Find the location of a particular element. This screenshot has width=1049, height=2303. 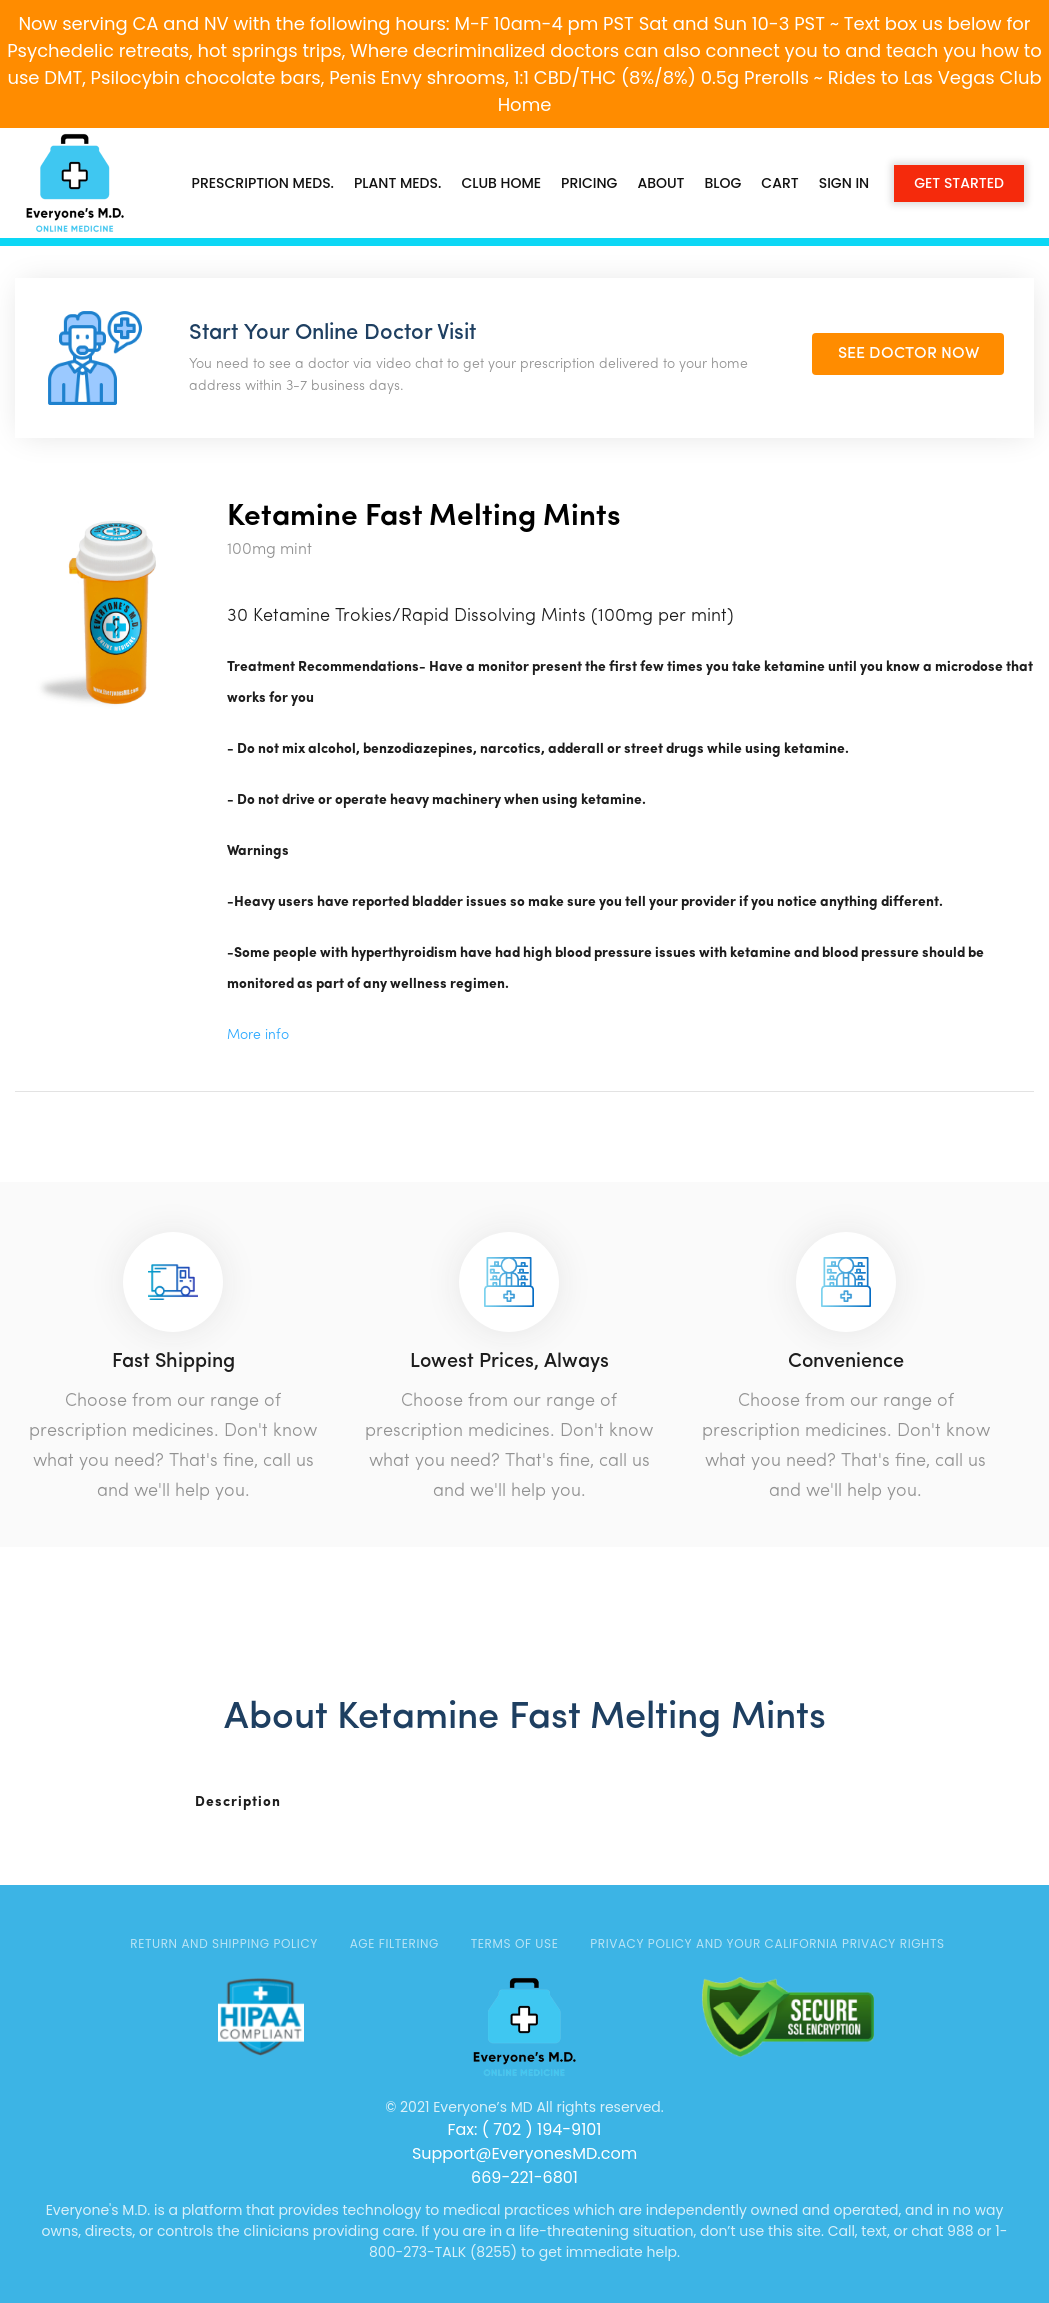

[tab] is located at coordinates (262, 1803).